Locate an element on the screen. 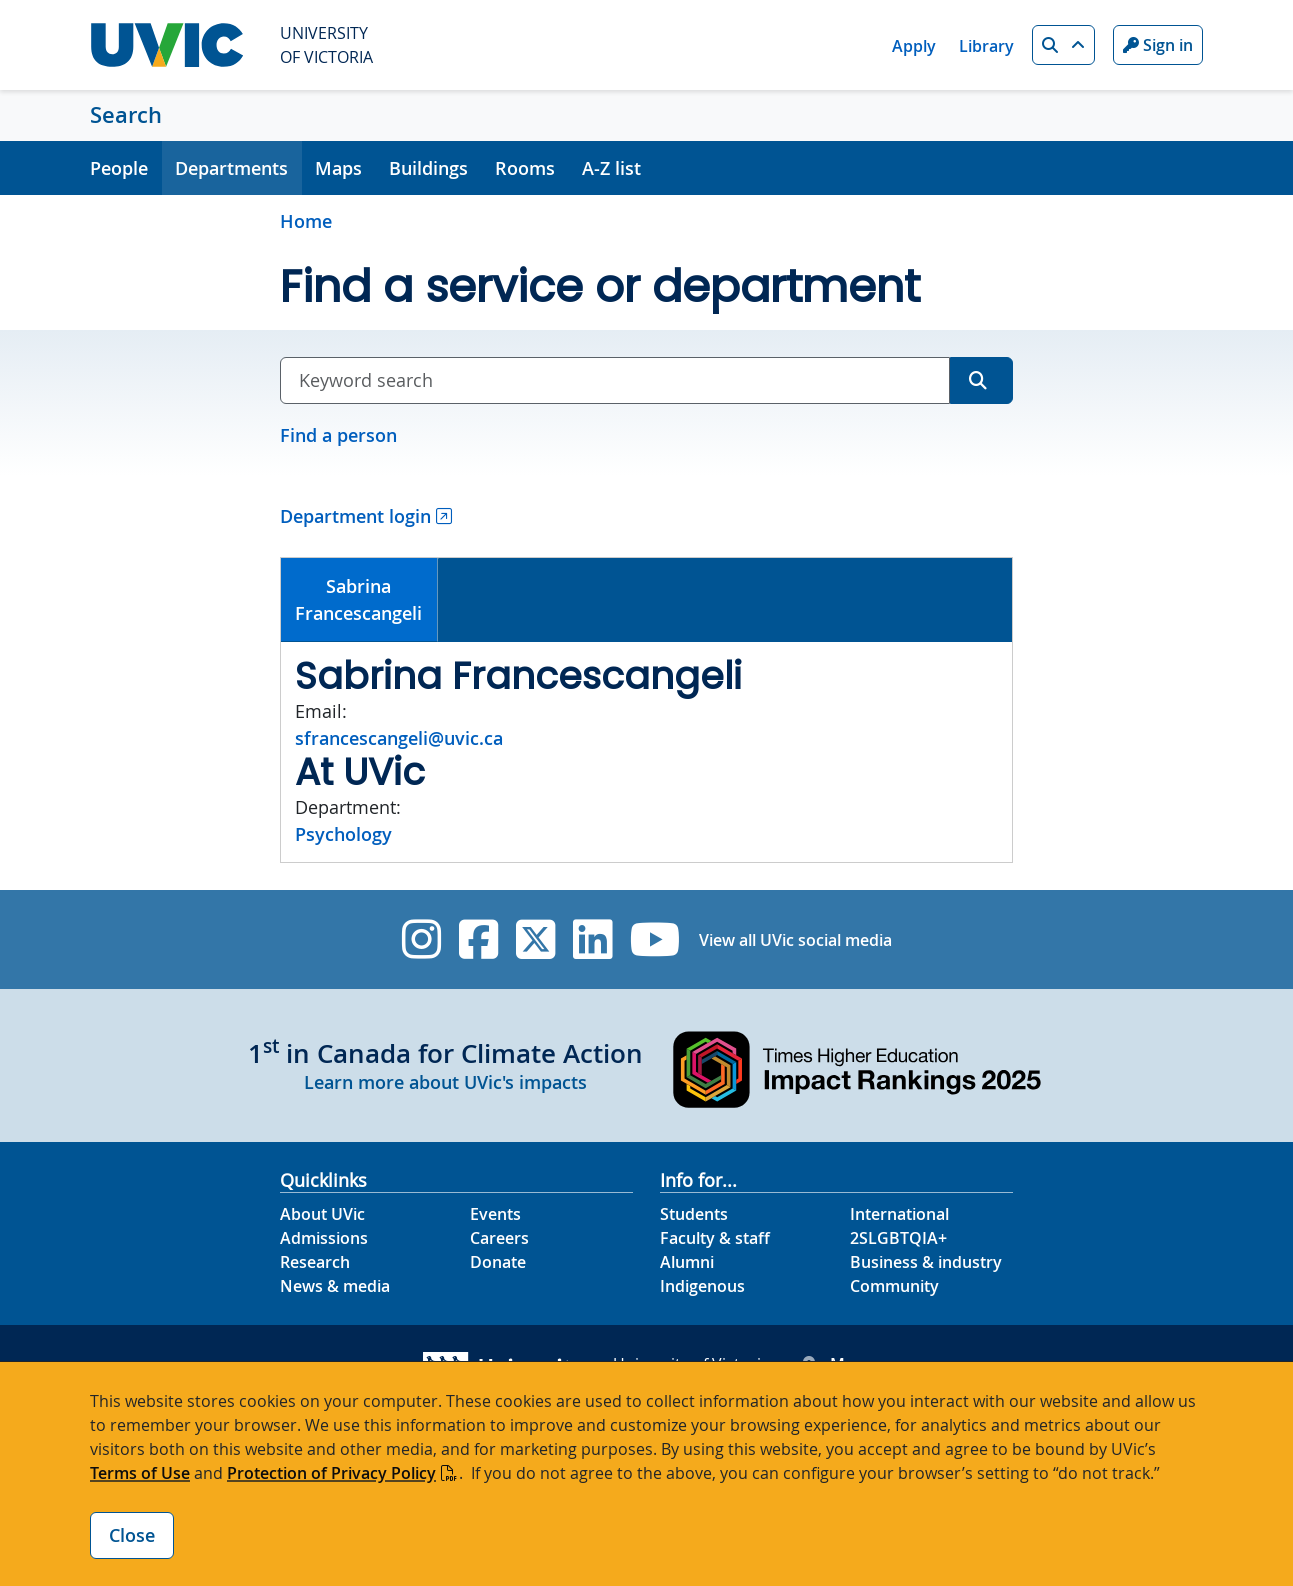 Image resolution: width=1293 pixels, height=1586 pixels. Find a person is located at coordinates (338, 435).